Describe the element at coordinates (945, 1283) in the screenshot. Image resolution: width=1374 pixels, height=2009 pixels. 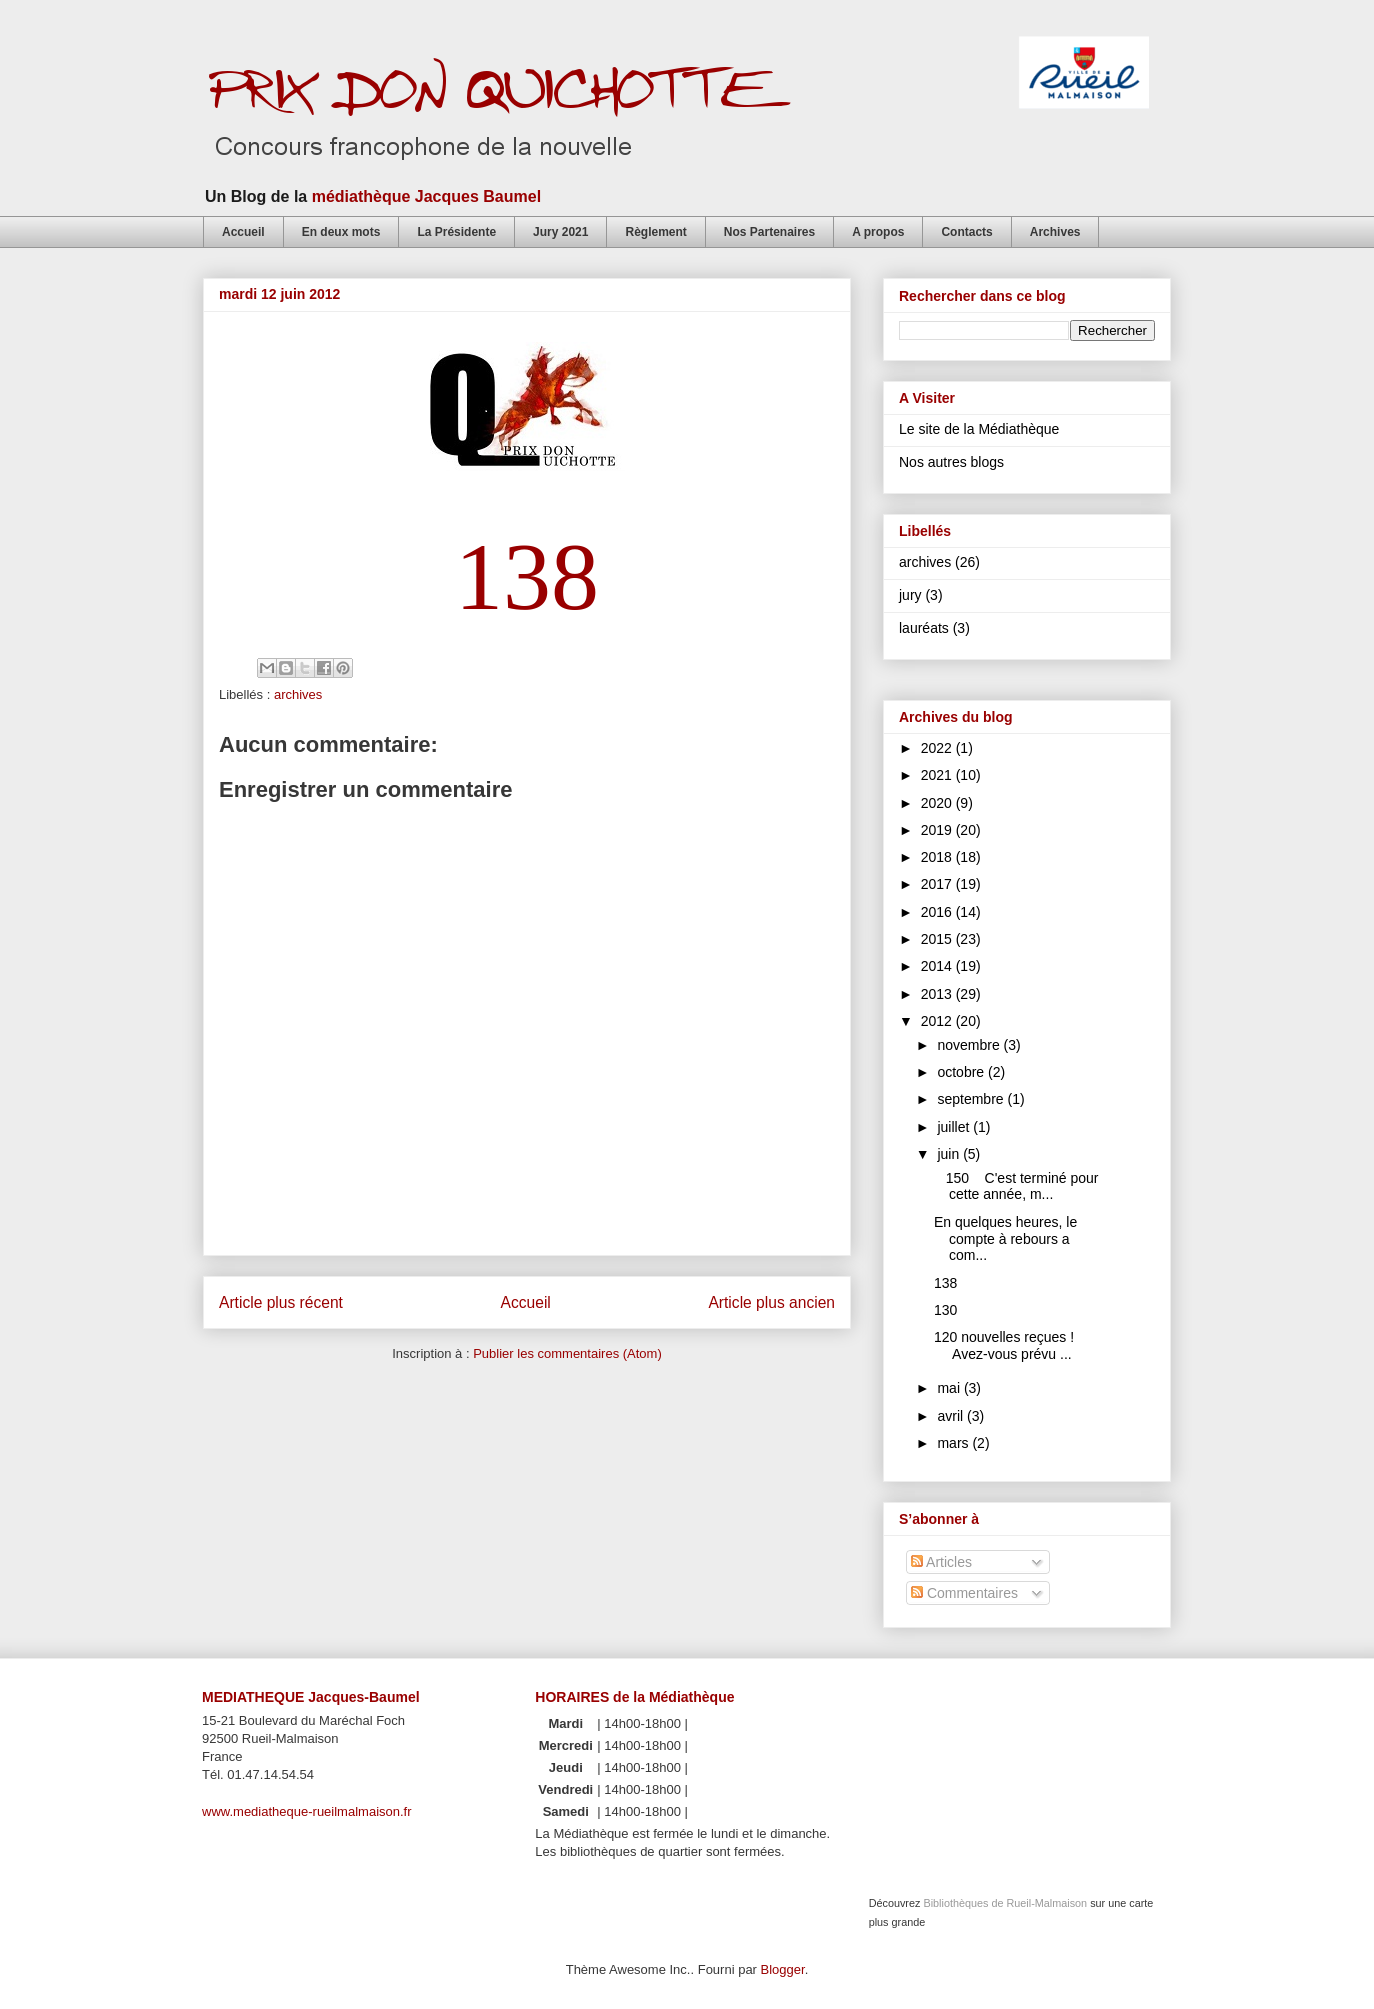
I see `138` at that location.